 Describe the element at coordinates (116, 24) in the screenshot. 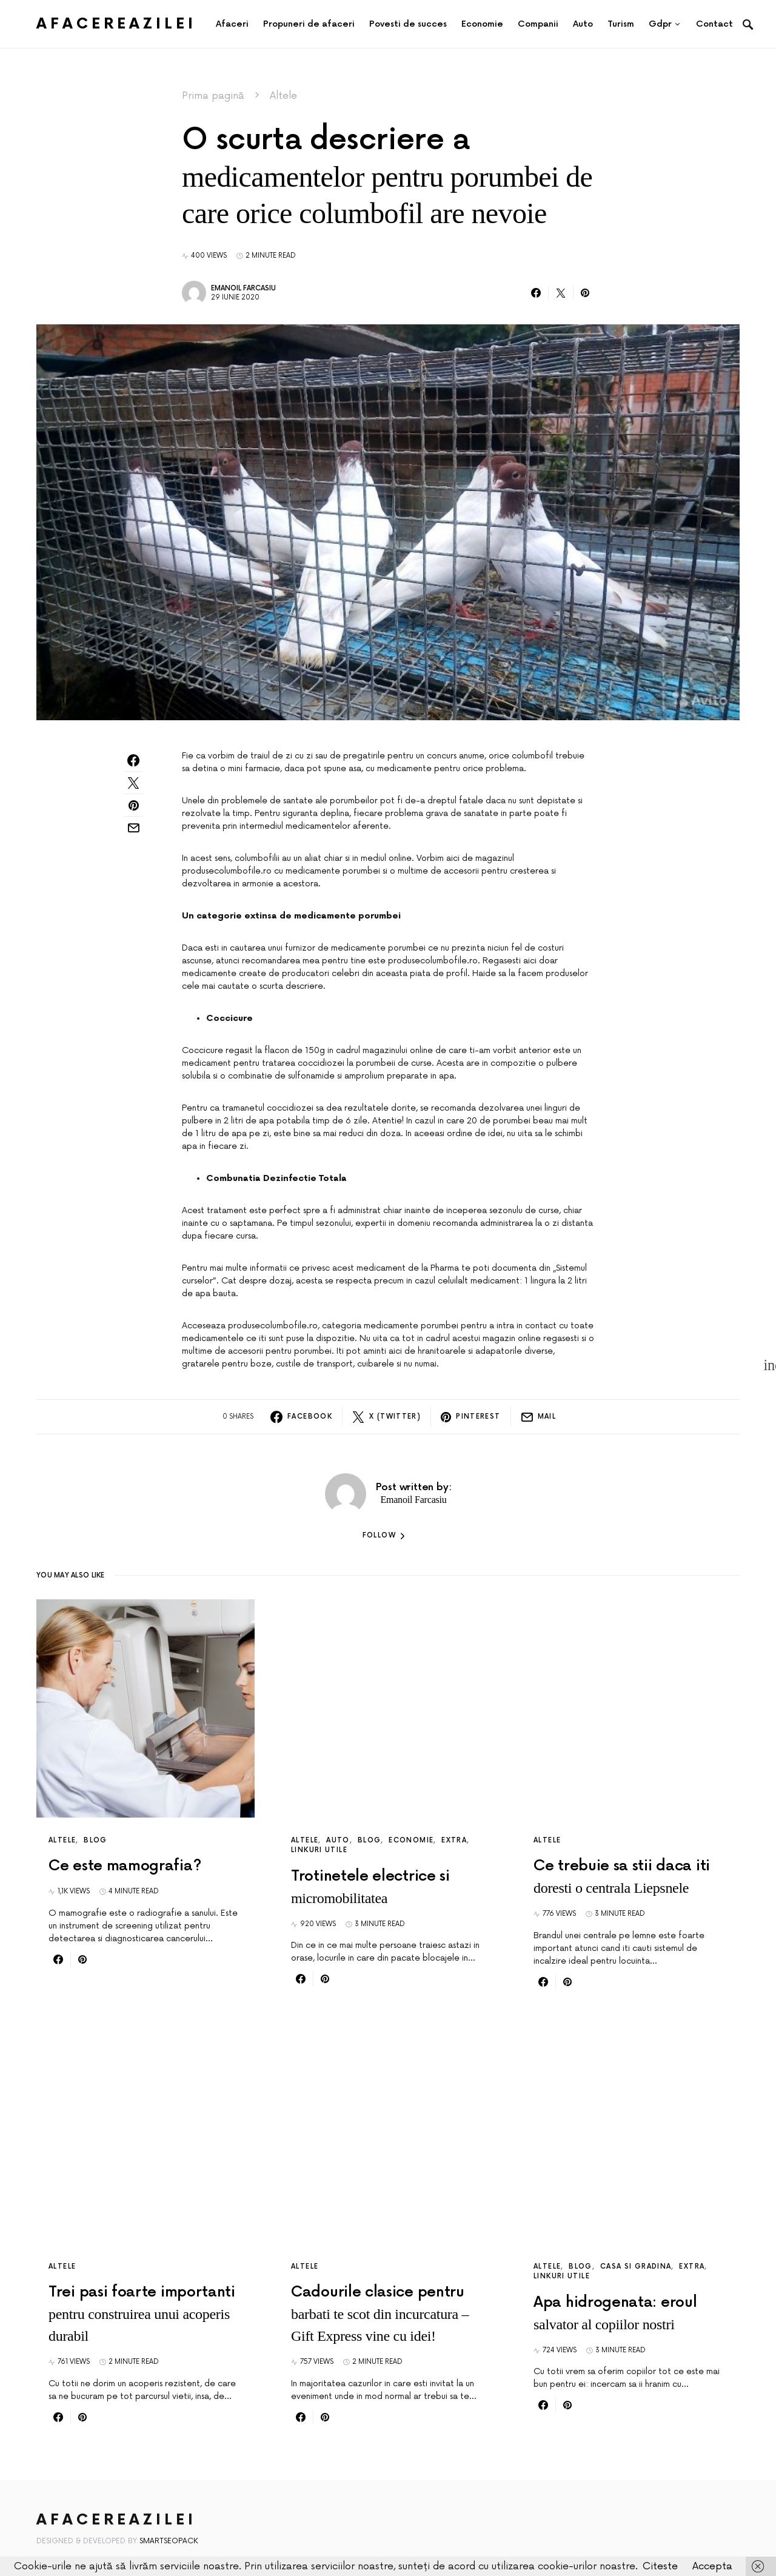

I see `AfacereaZilei` at that location.